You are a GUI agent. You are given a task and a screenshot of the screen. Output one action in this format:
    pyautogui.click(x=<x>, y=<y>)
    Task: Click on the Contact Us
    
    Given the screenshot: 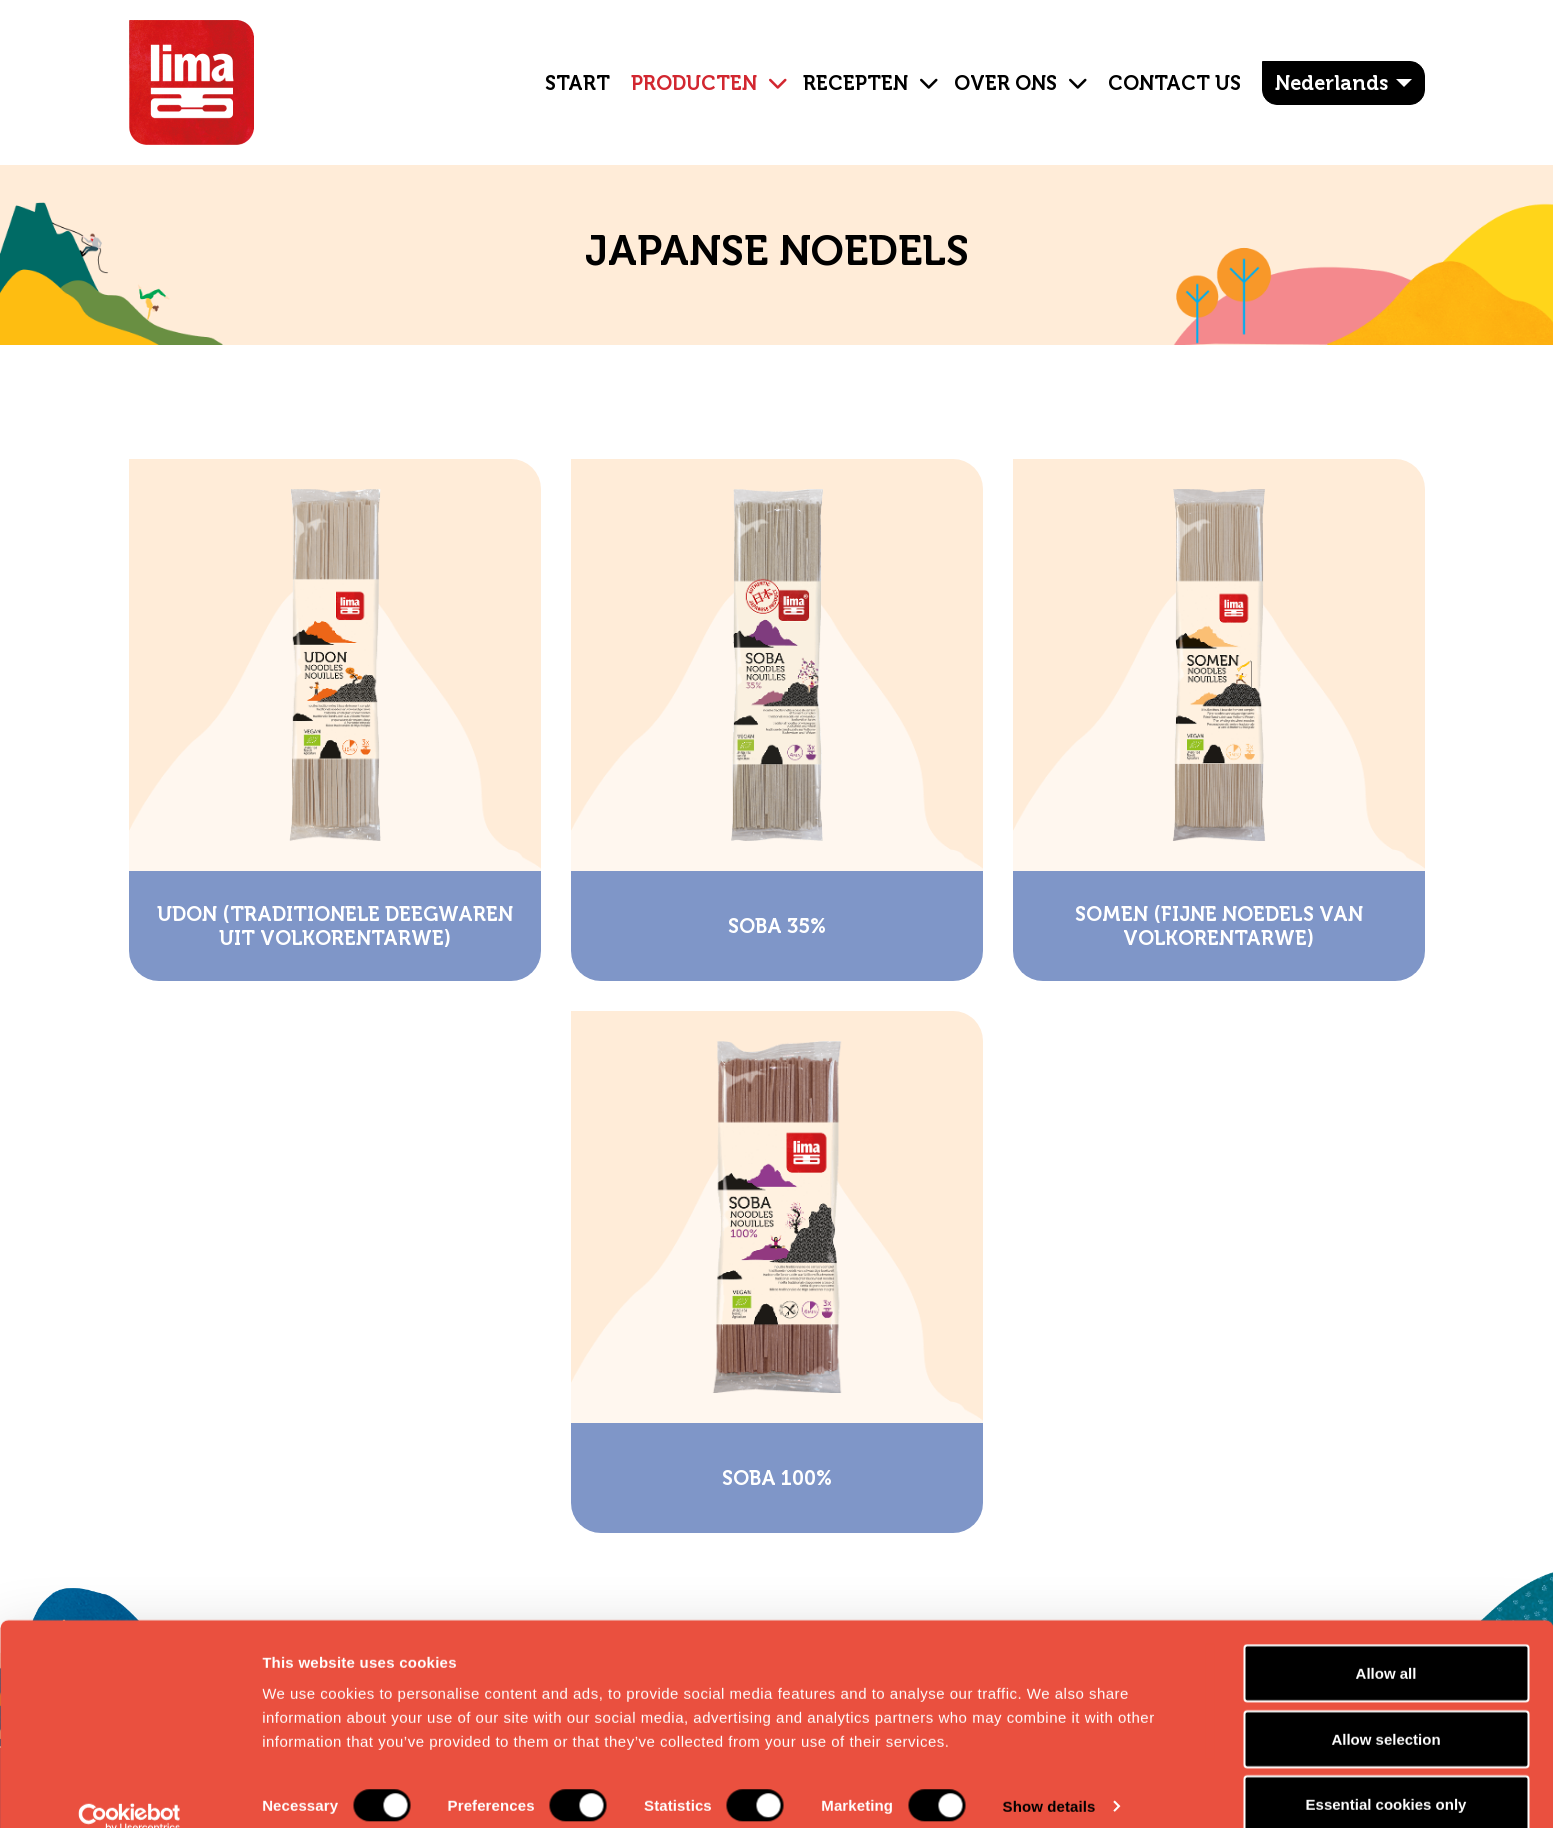 What is the action you would take?
    pyautogui.click(x=1174, y=83)
    